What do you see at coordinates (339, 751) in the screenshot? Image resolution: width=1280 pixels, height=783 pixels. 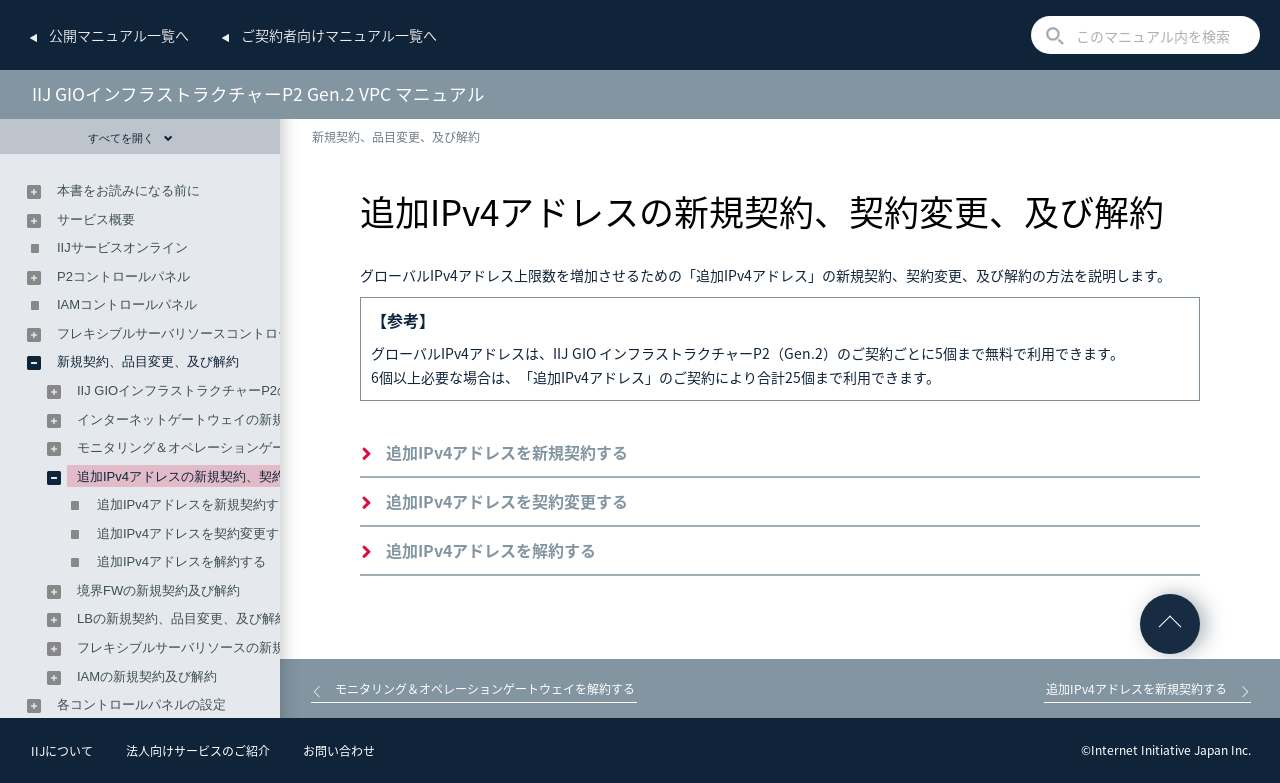 I see `お問い合わせ` at bounding box center [339, 751].